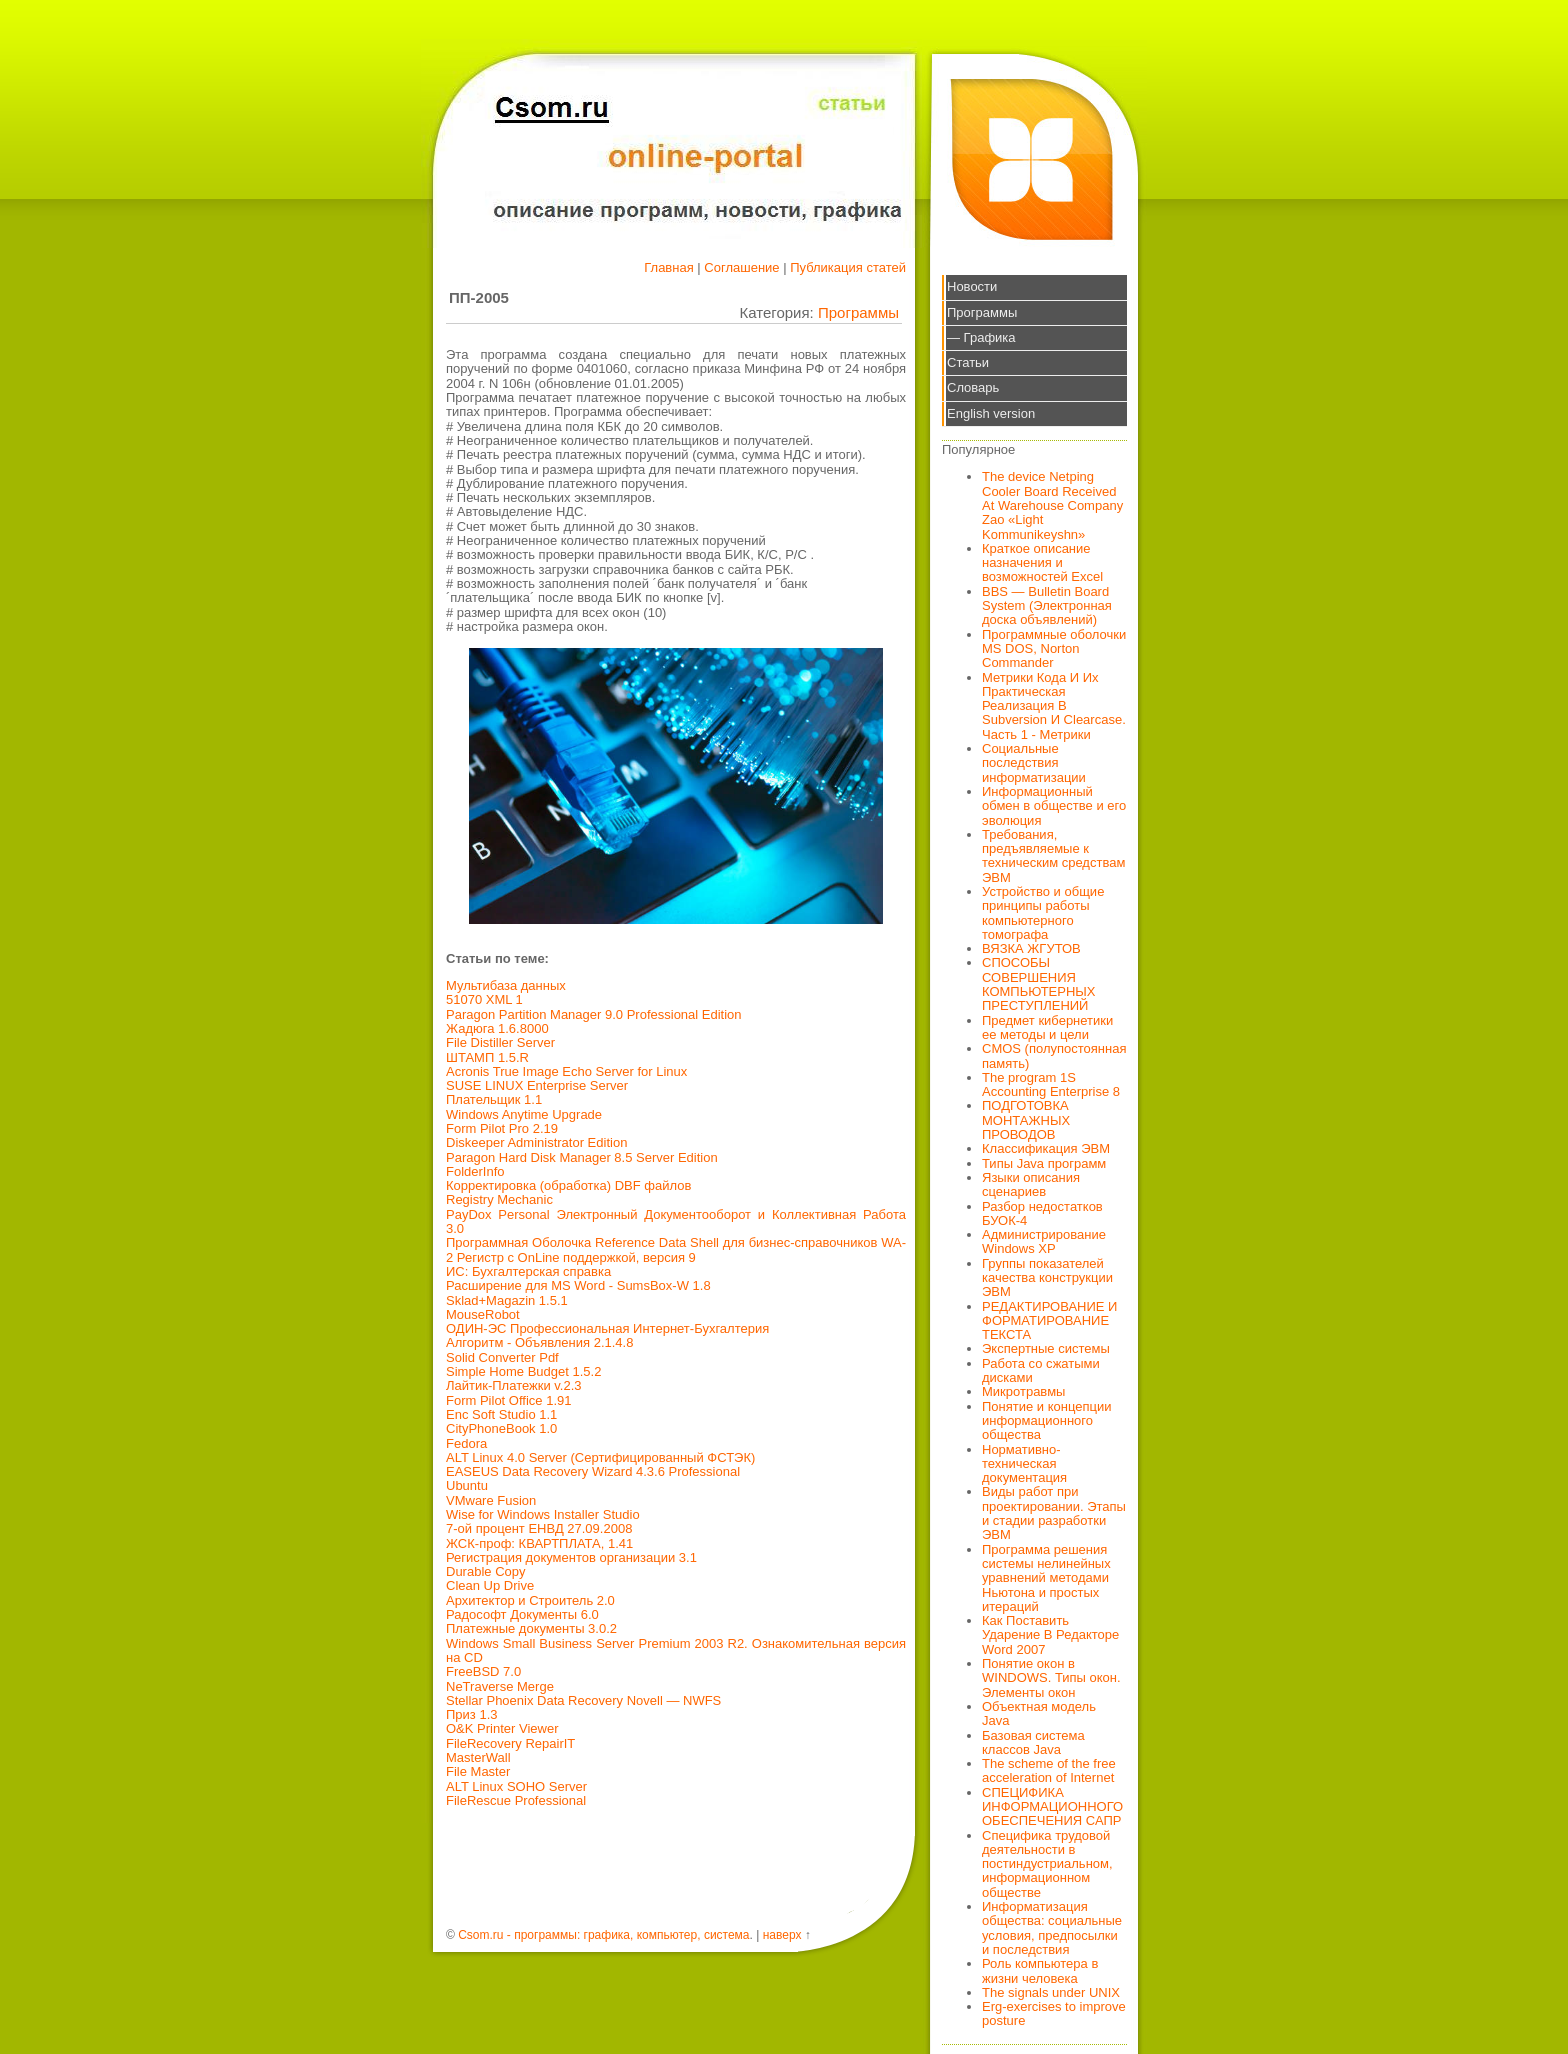 The height and width of the screenshot is (2054, 1568). I want to click on Работа со сжатыми дисками, so click(1041, 1370).